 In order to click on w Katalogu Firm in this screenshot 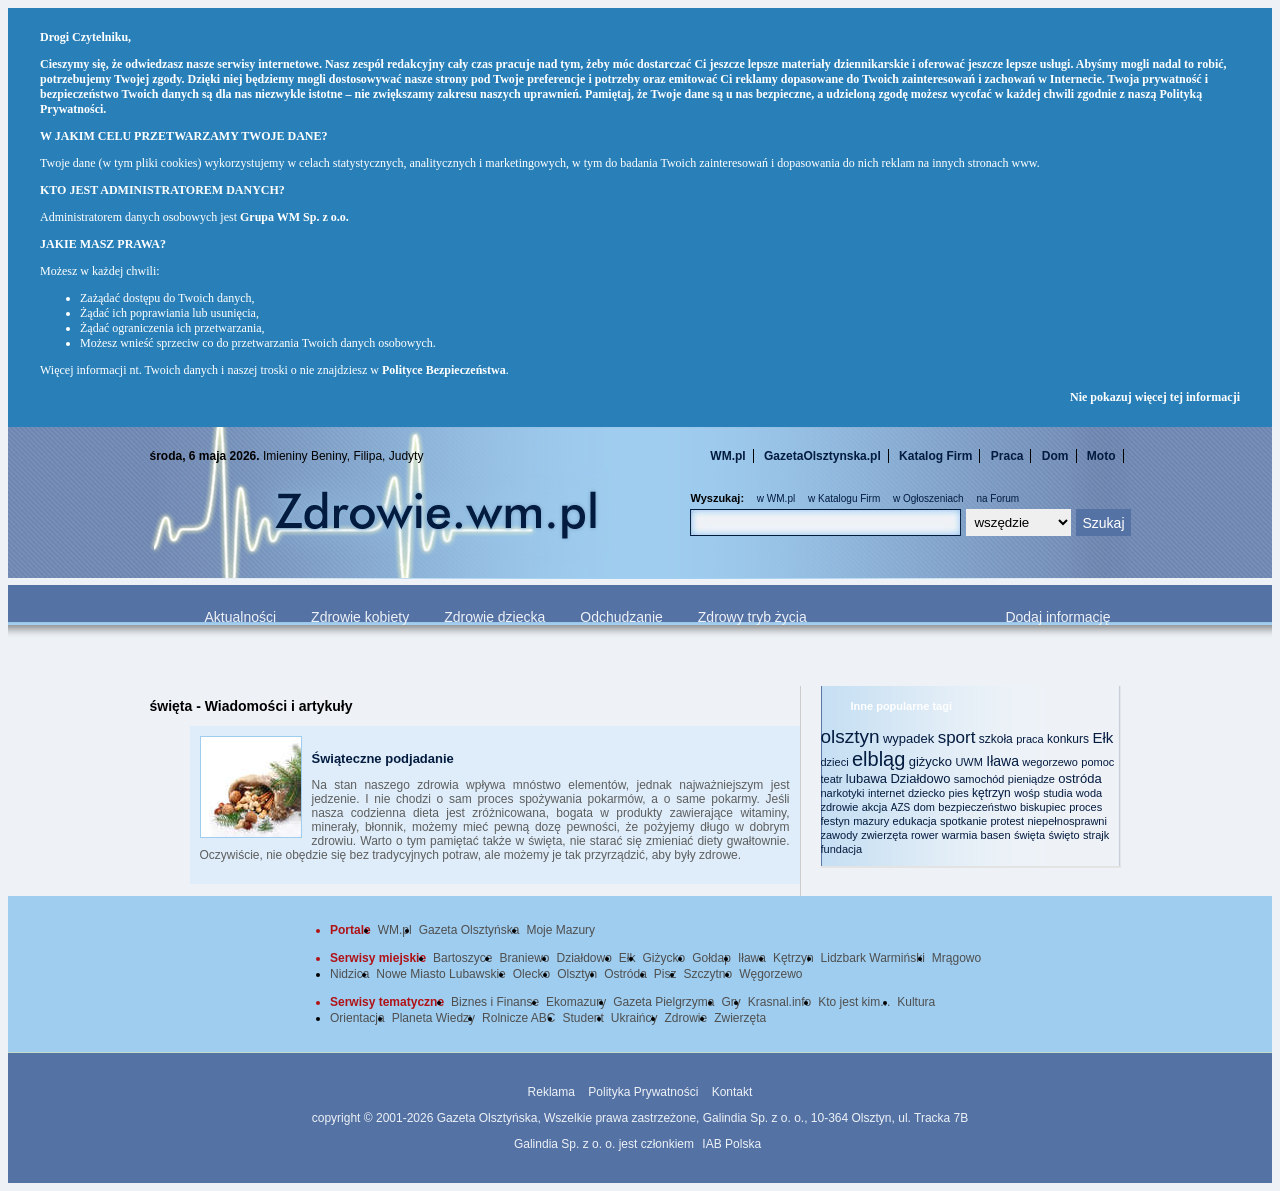, I will do `click(844, 498)`.